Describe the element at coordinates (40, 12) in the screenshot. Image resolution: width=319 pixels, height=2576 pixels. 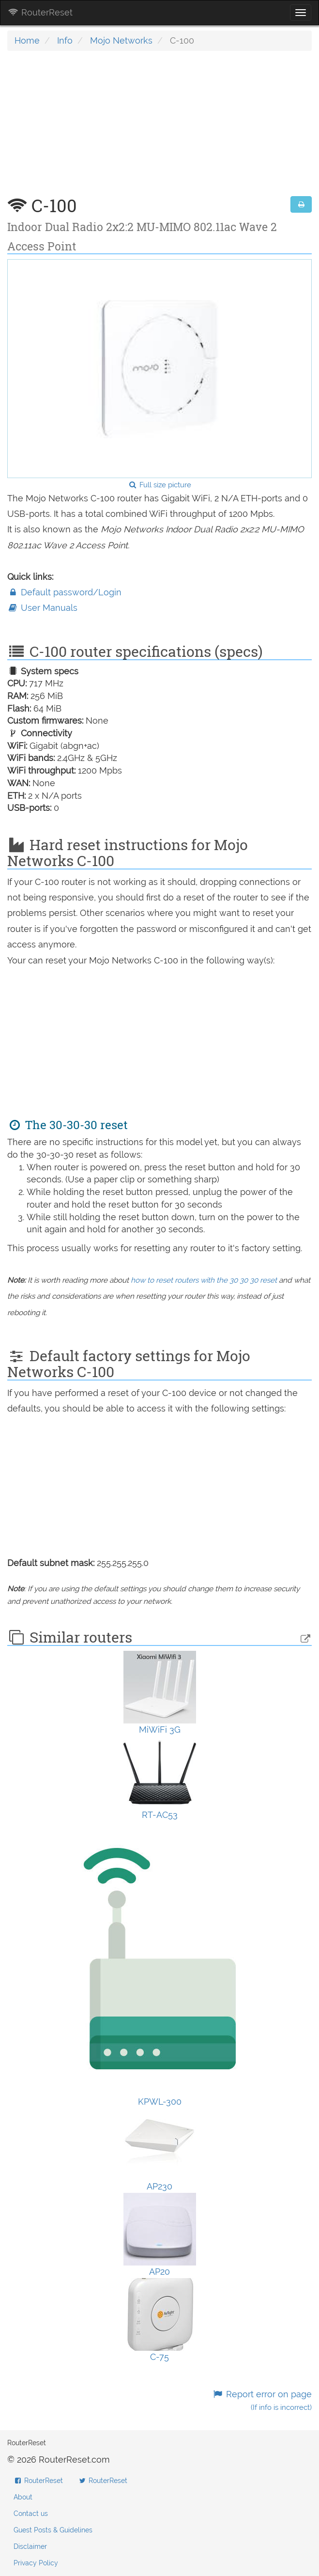
I see `RouterReset` at that location.